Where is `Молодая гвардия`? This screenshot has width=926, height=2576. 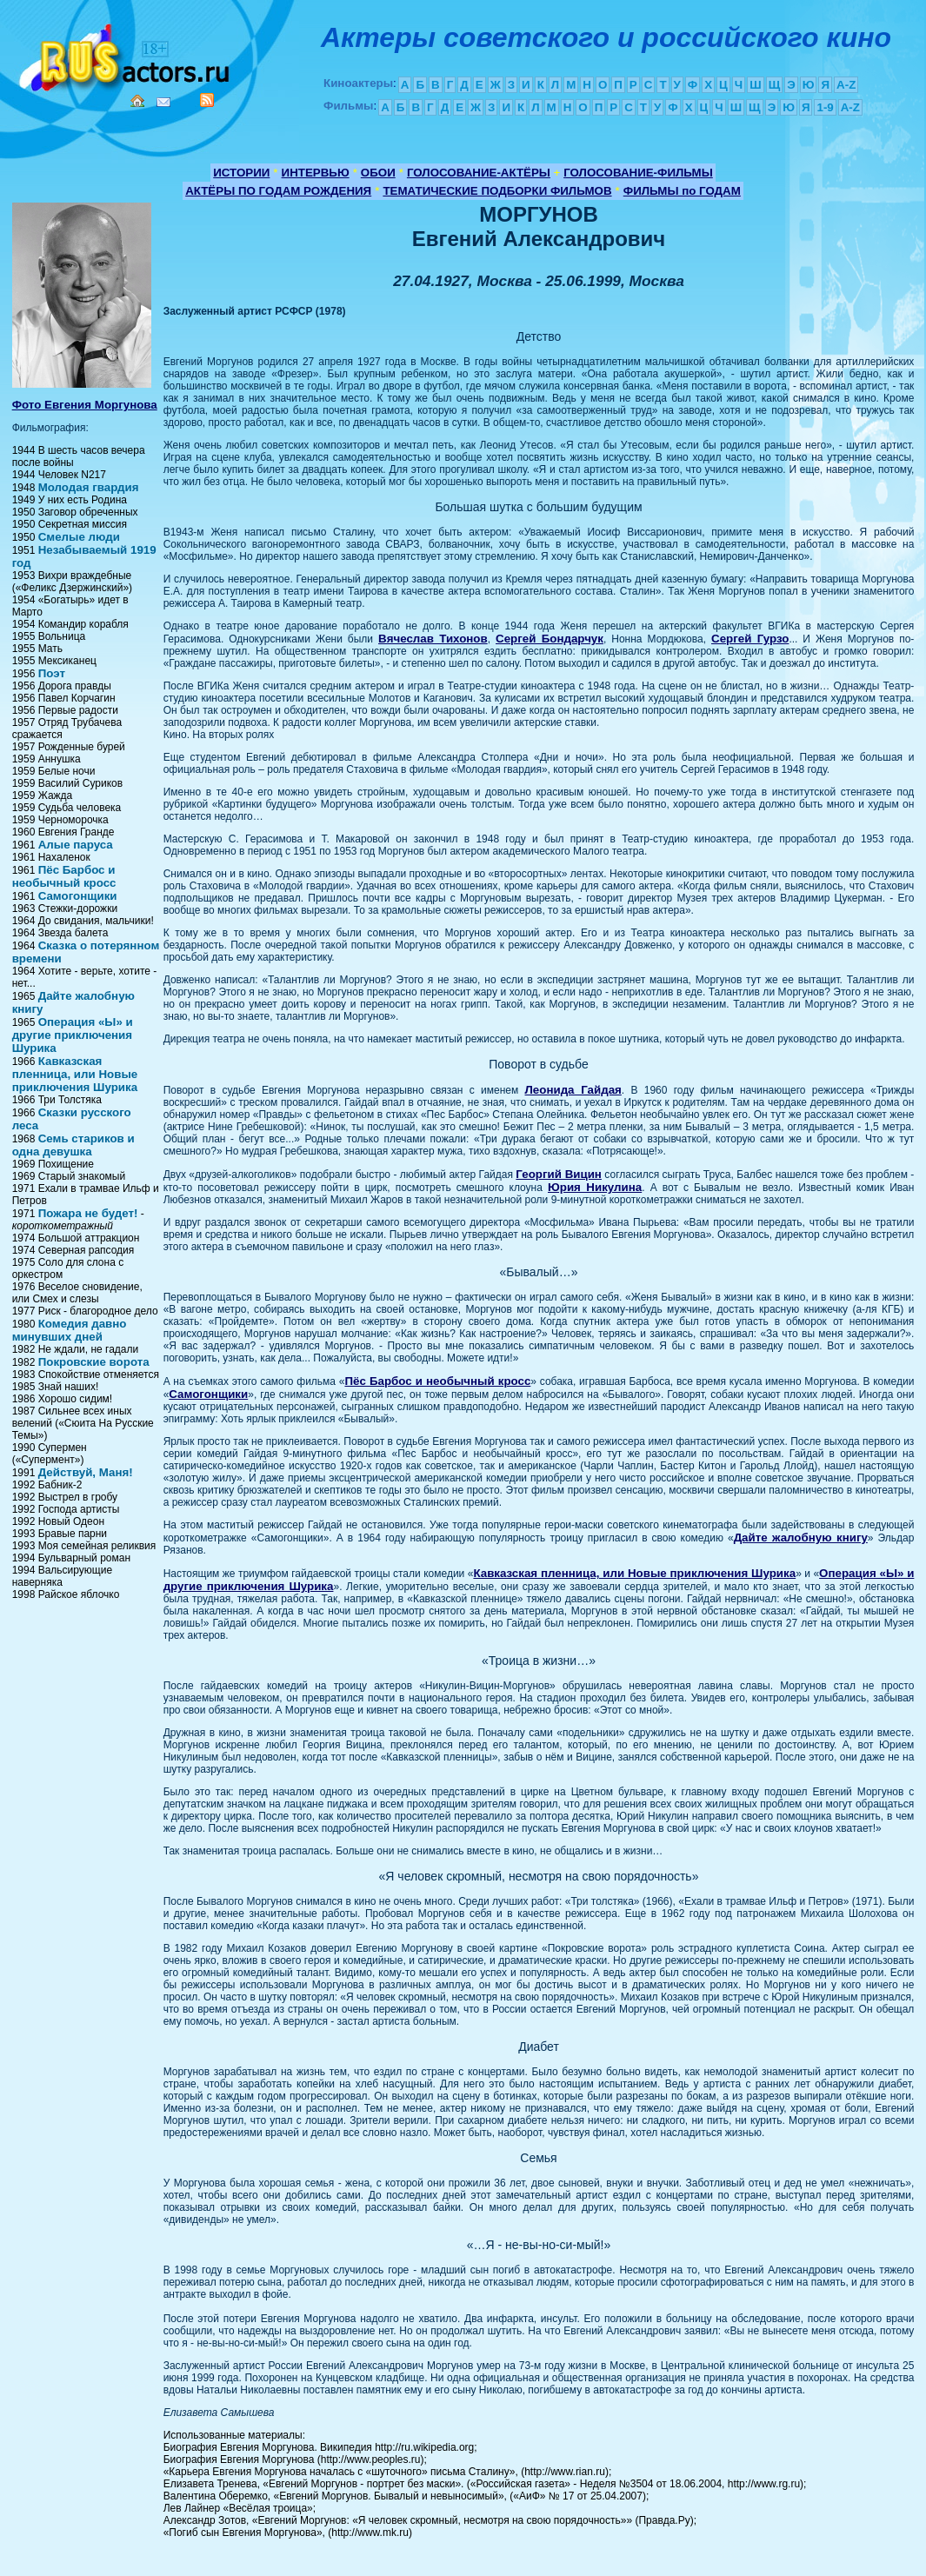
Молодая гвардия is located at coordinates (88, 487).